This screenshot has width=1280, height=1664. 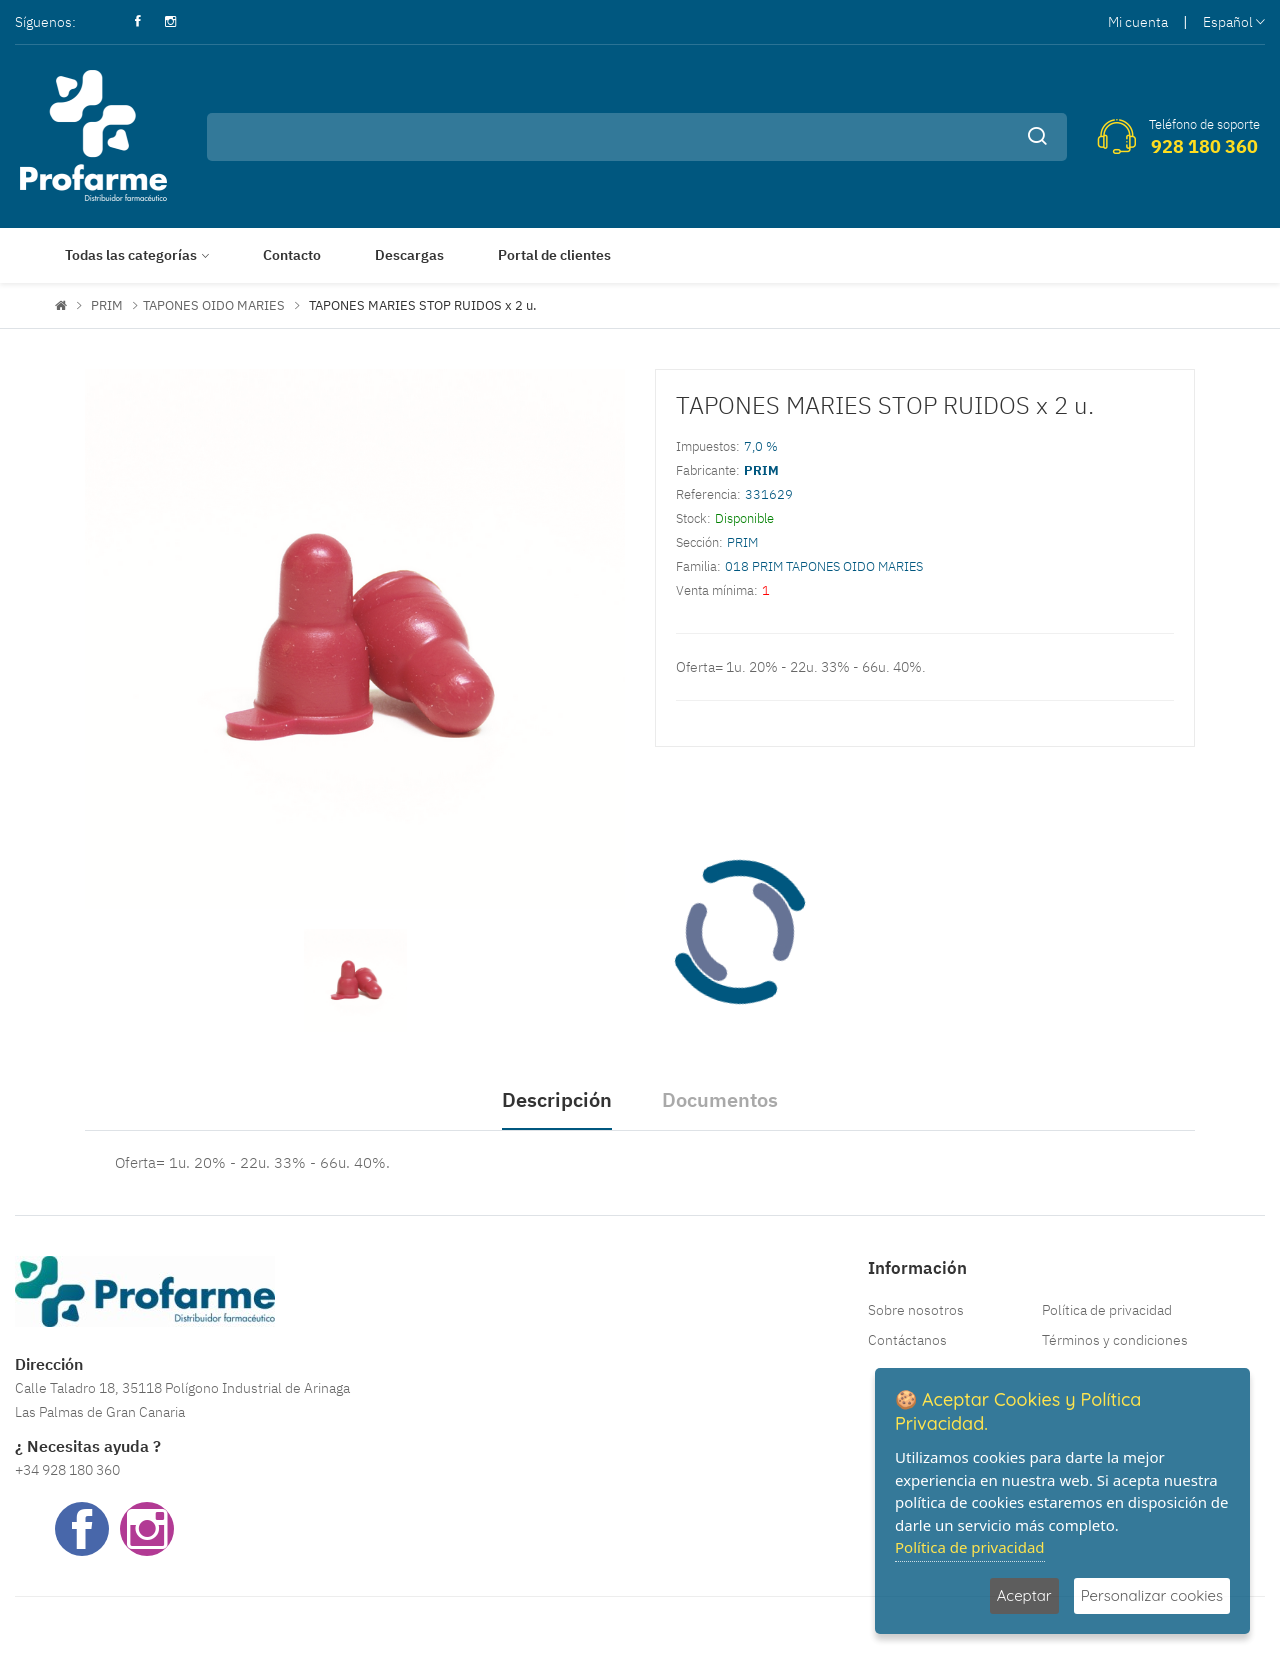 What do you see at coordinates (131, 255) in the screenshot?
I see `Todas las categorías` at bounding box center [131, 255].